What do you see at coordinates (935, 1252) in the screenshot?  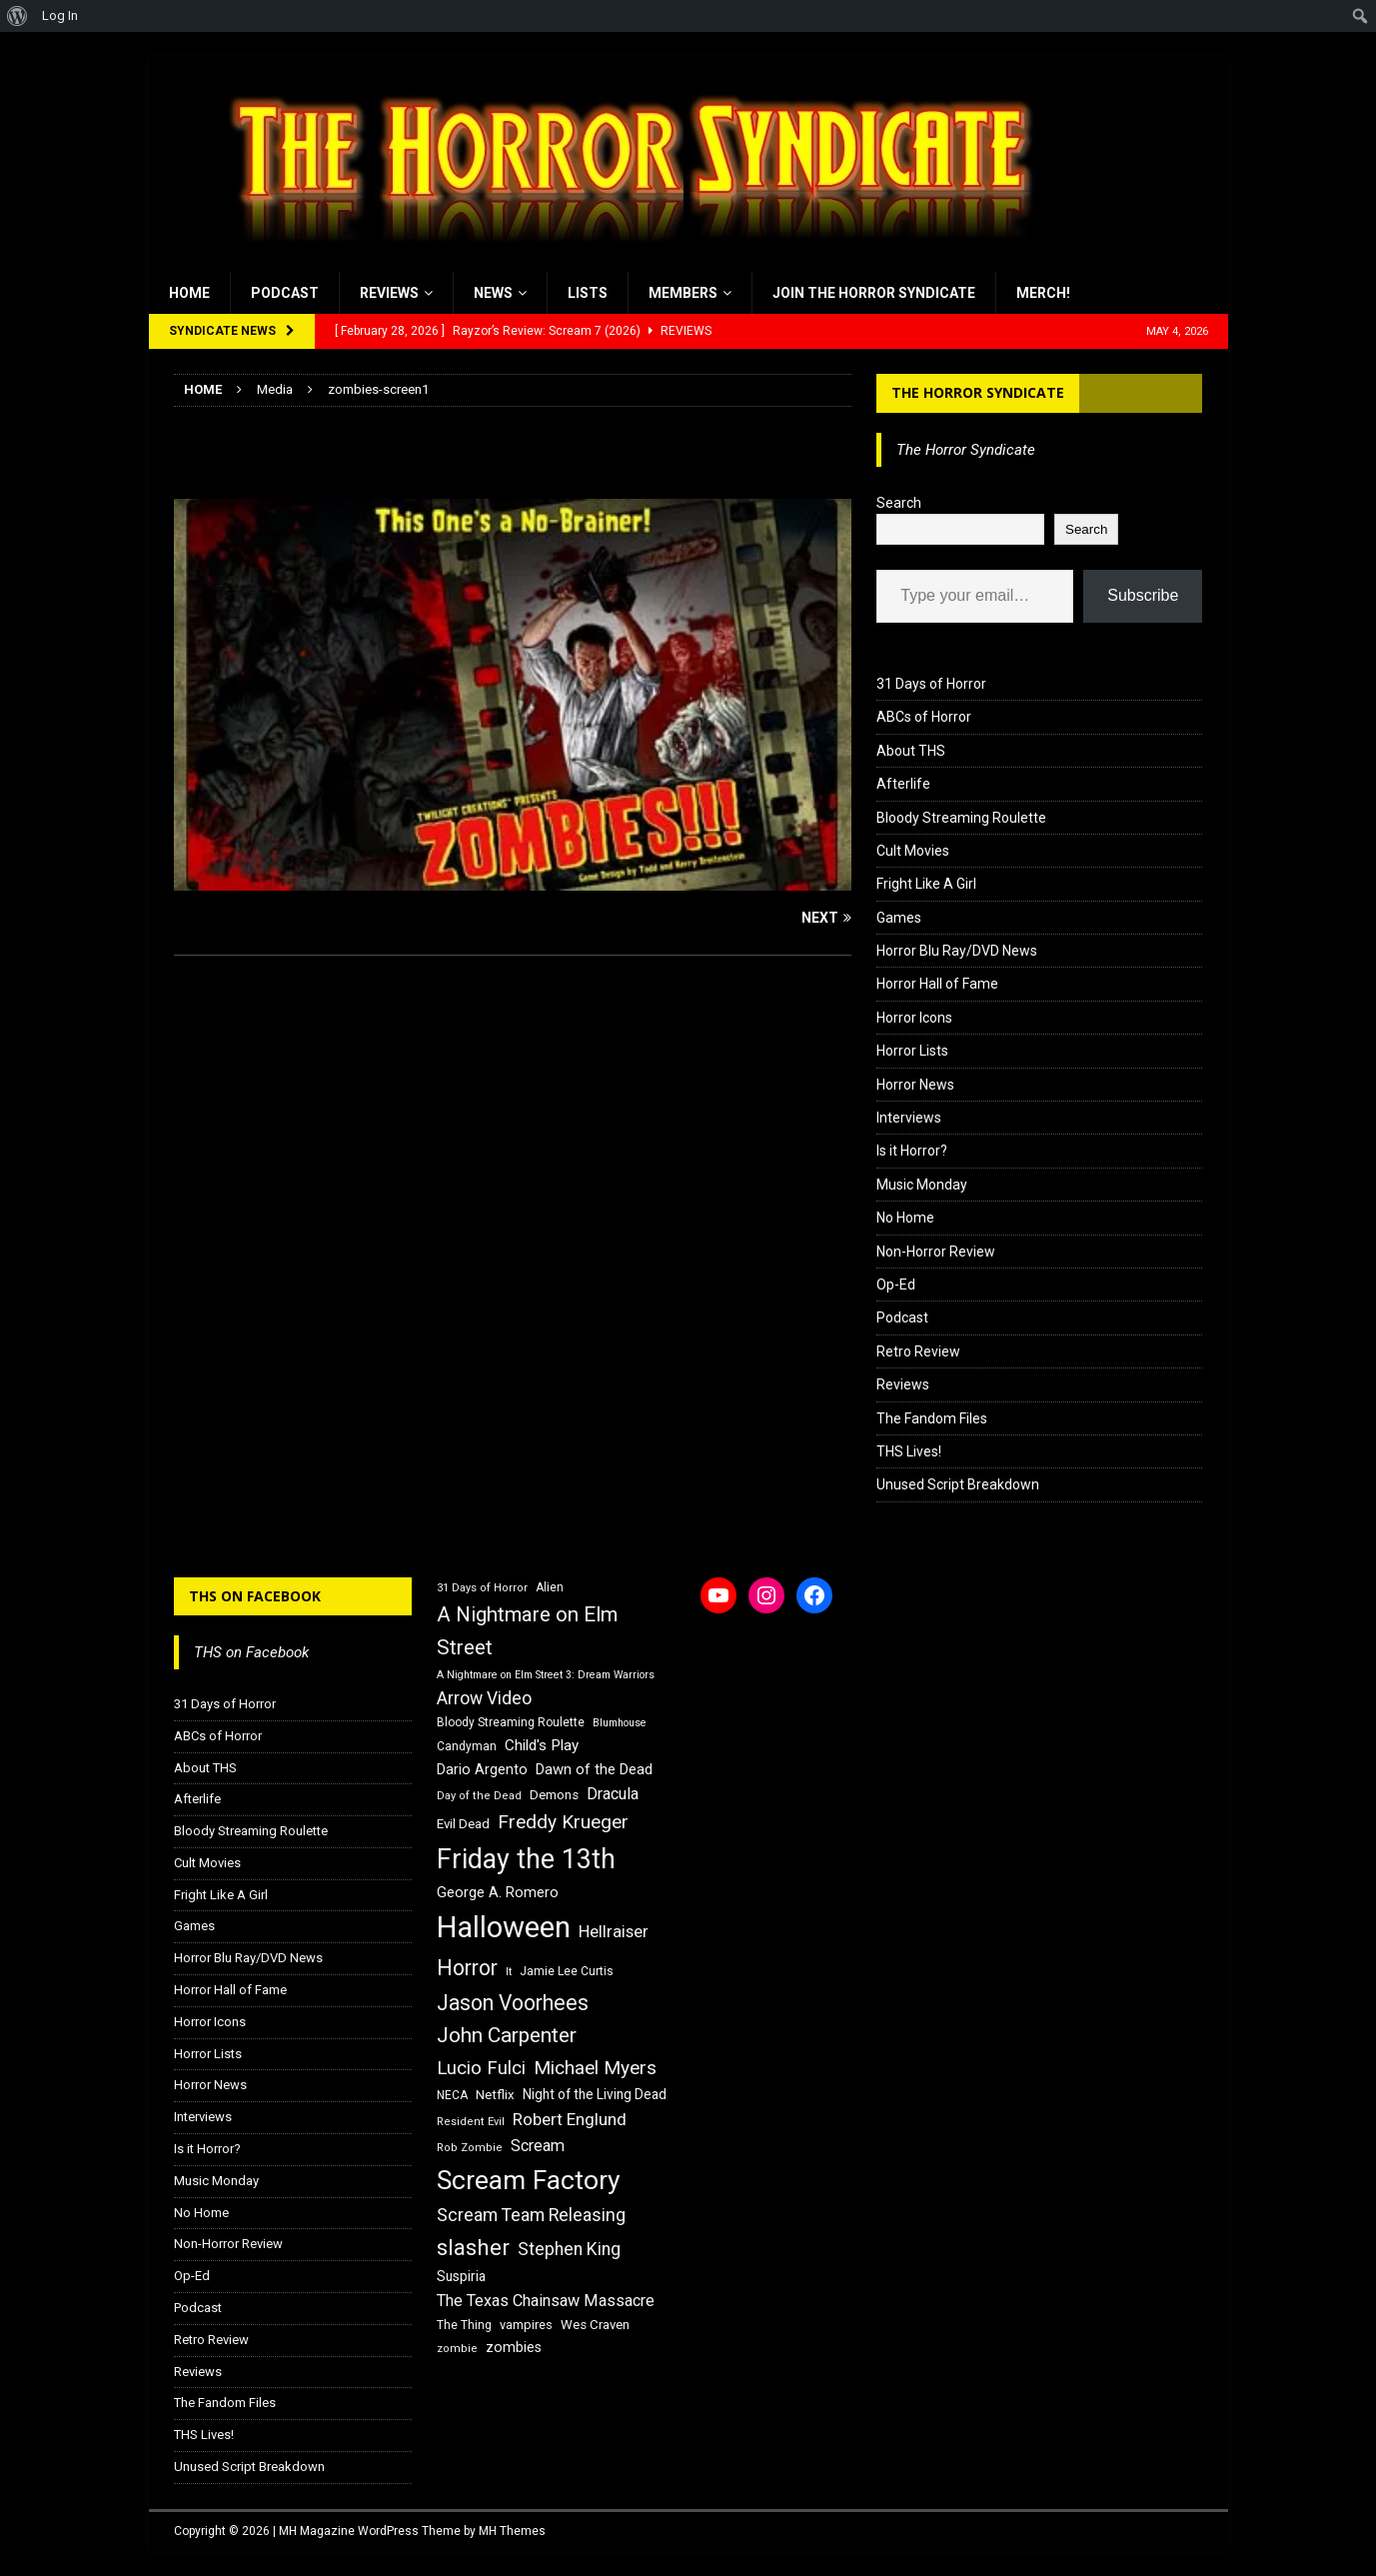 I see `Non-Horror Review` at bounding box center [935, 1252].